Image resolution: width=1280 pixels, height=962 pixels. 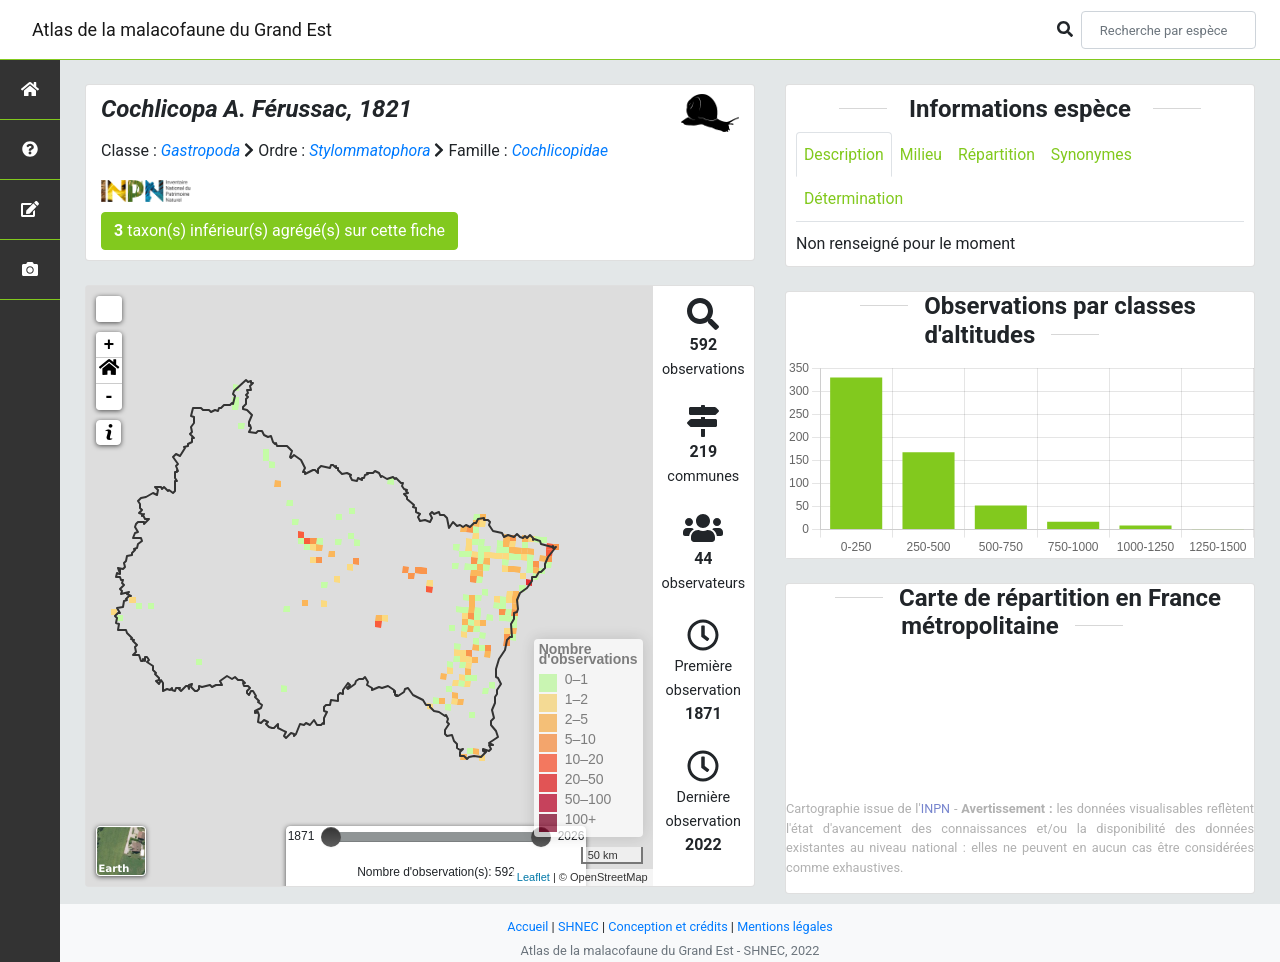 What do you see at coordinates (371, 150) in the screenshot?
I see `Stylommatophora` at bounding box center [371, 150].